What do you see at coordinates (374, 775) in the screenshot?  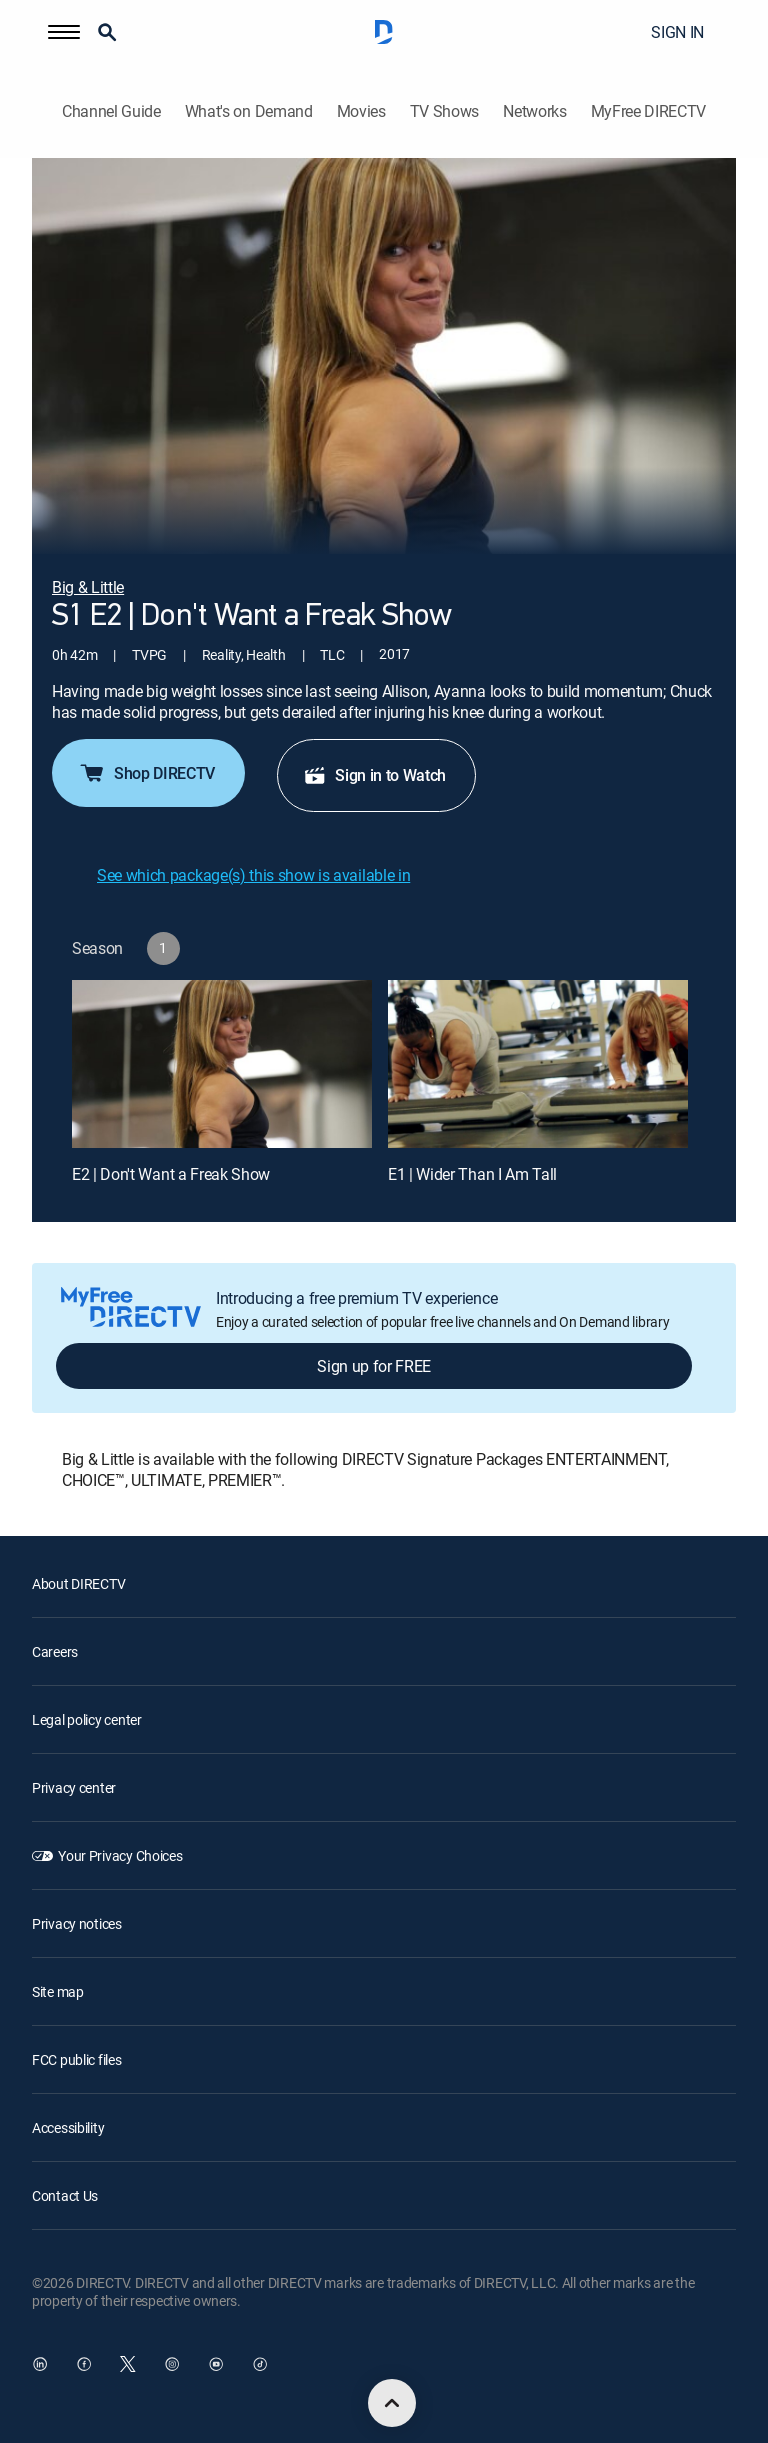 I see `Sign in to Watch [button]` at bounding box center [374, 775].